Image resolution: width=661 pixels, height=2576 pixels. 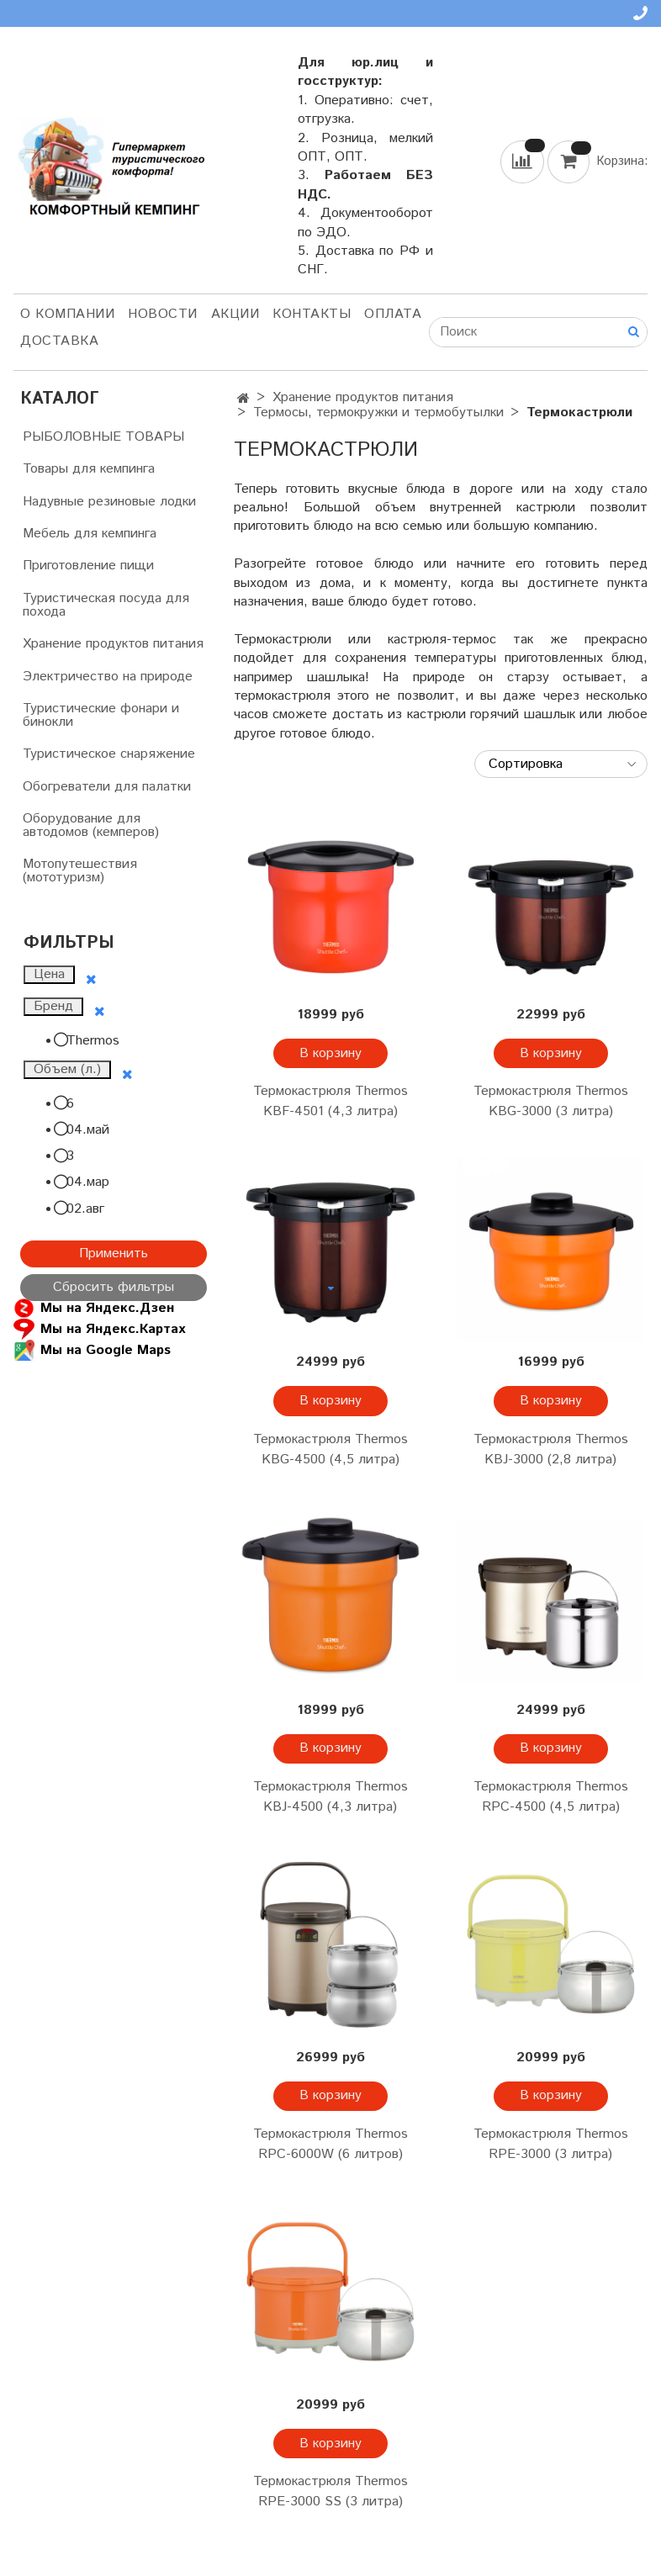 What do you see at coordinates (550, 1797) in the screenshot?
I see `Термокастрюля Thermos RPC-4500 (4,5 литра)` at bounding box center [550, 1797].